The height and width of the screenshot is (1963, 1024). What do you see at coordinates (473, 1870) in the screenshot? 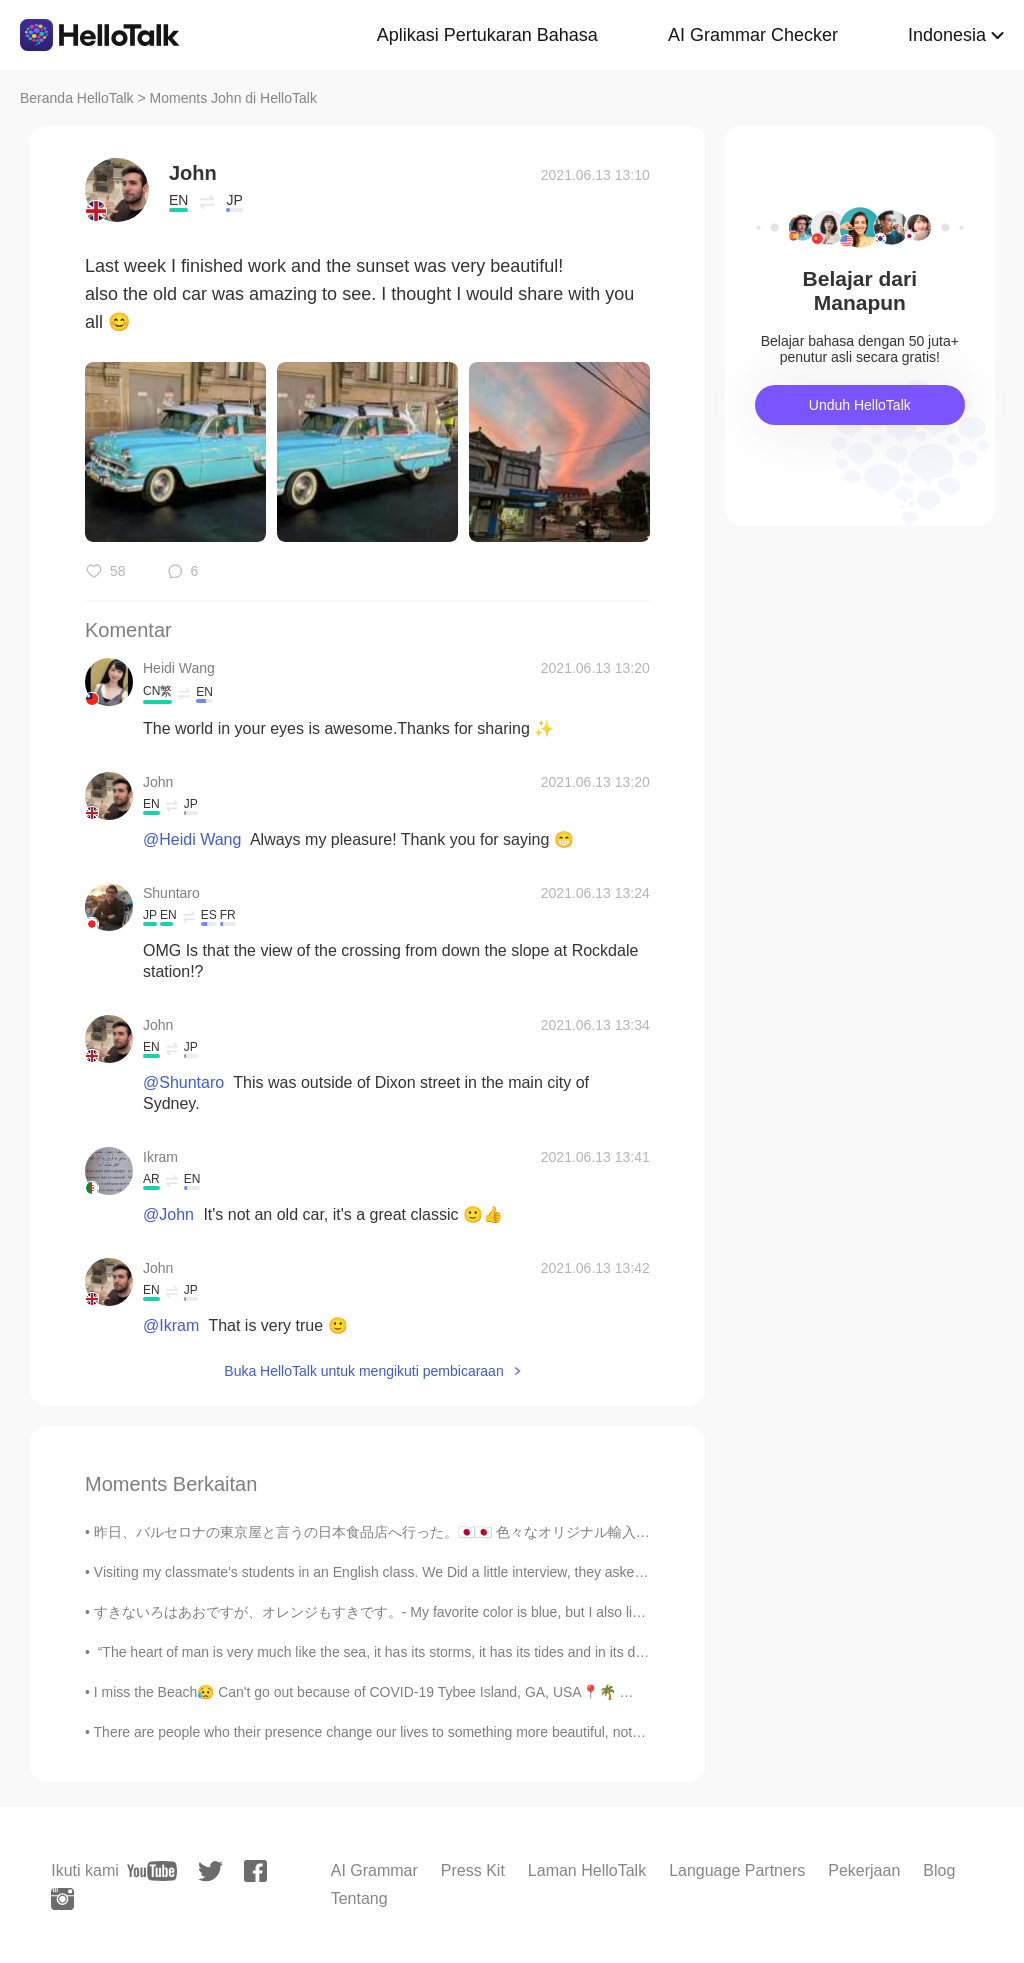
I see `Press Kit` at bounding box center [473, 1870].